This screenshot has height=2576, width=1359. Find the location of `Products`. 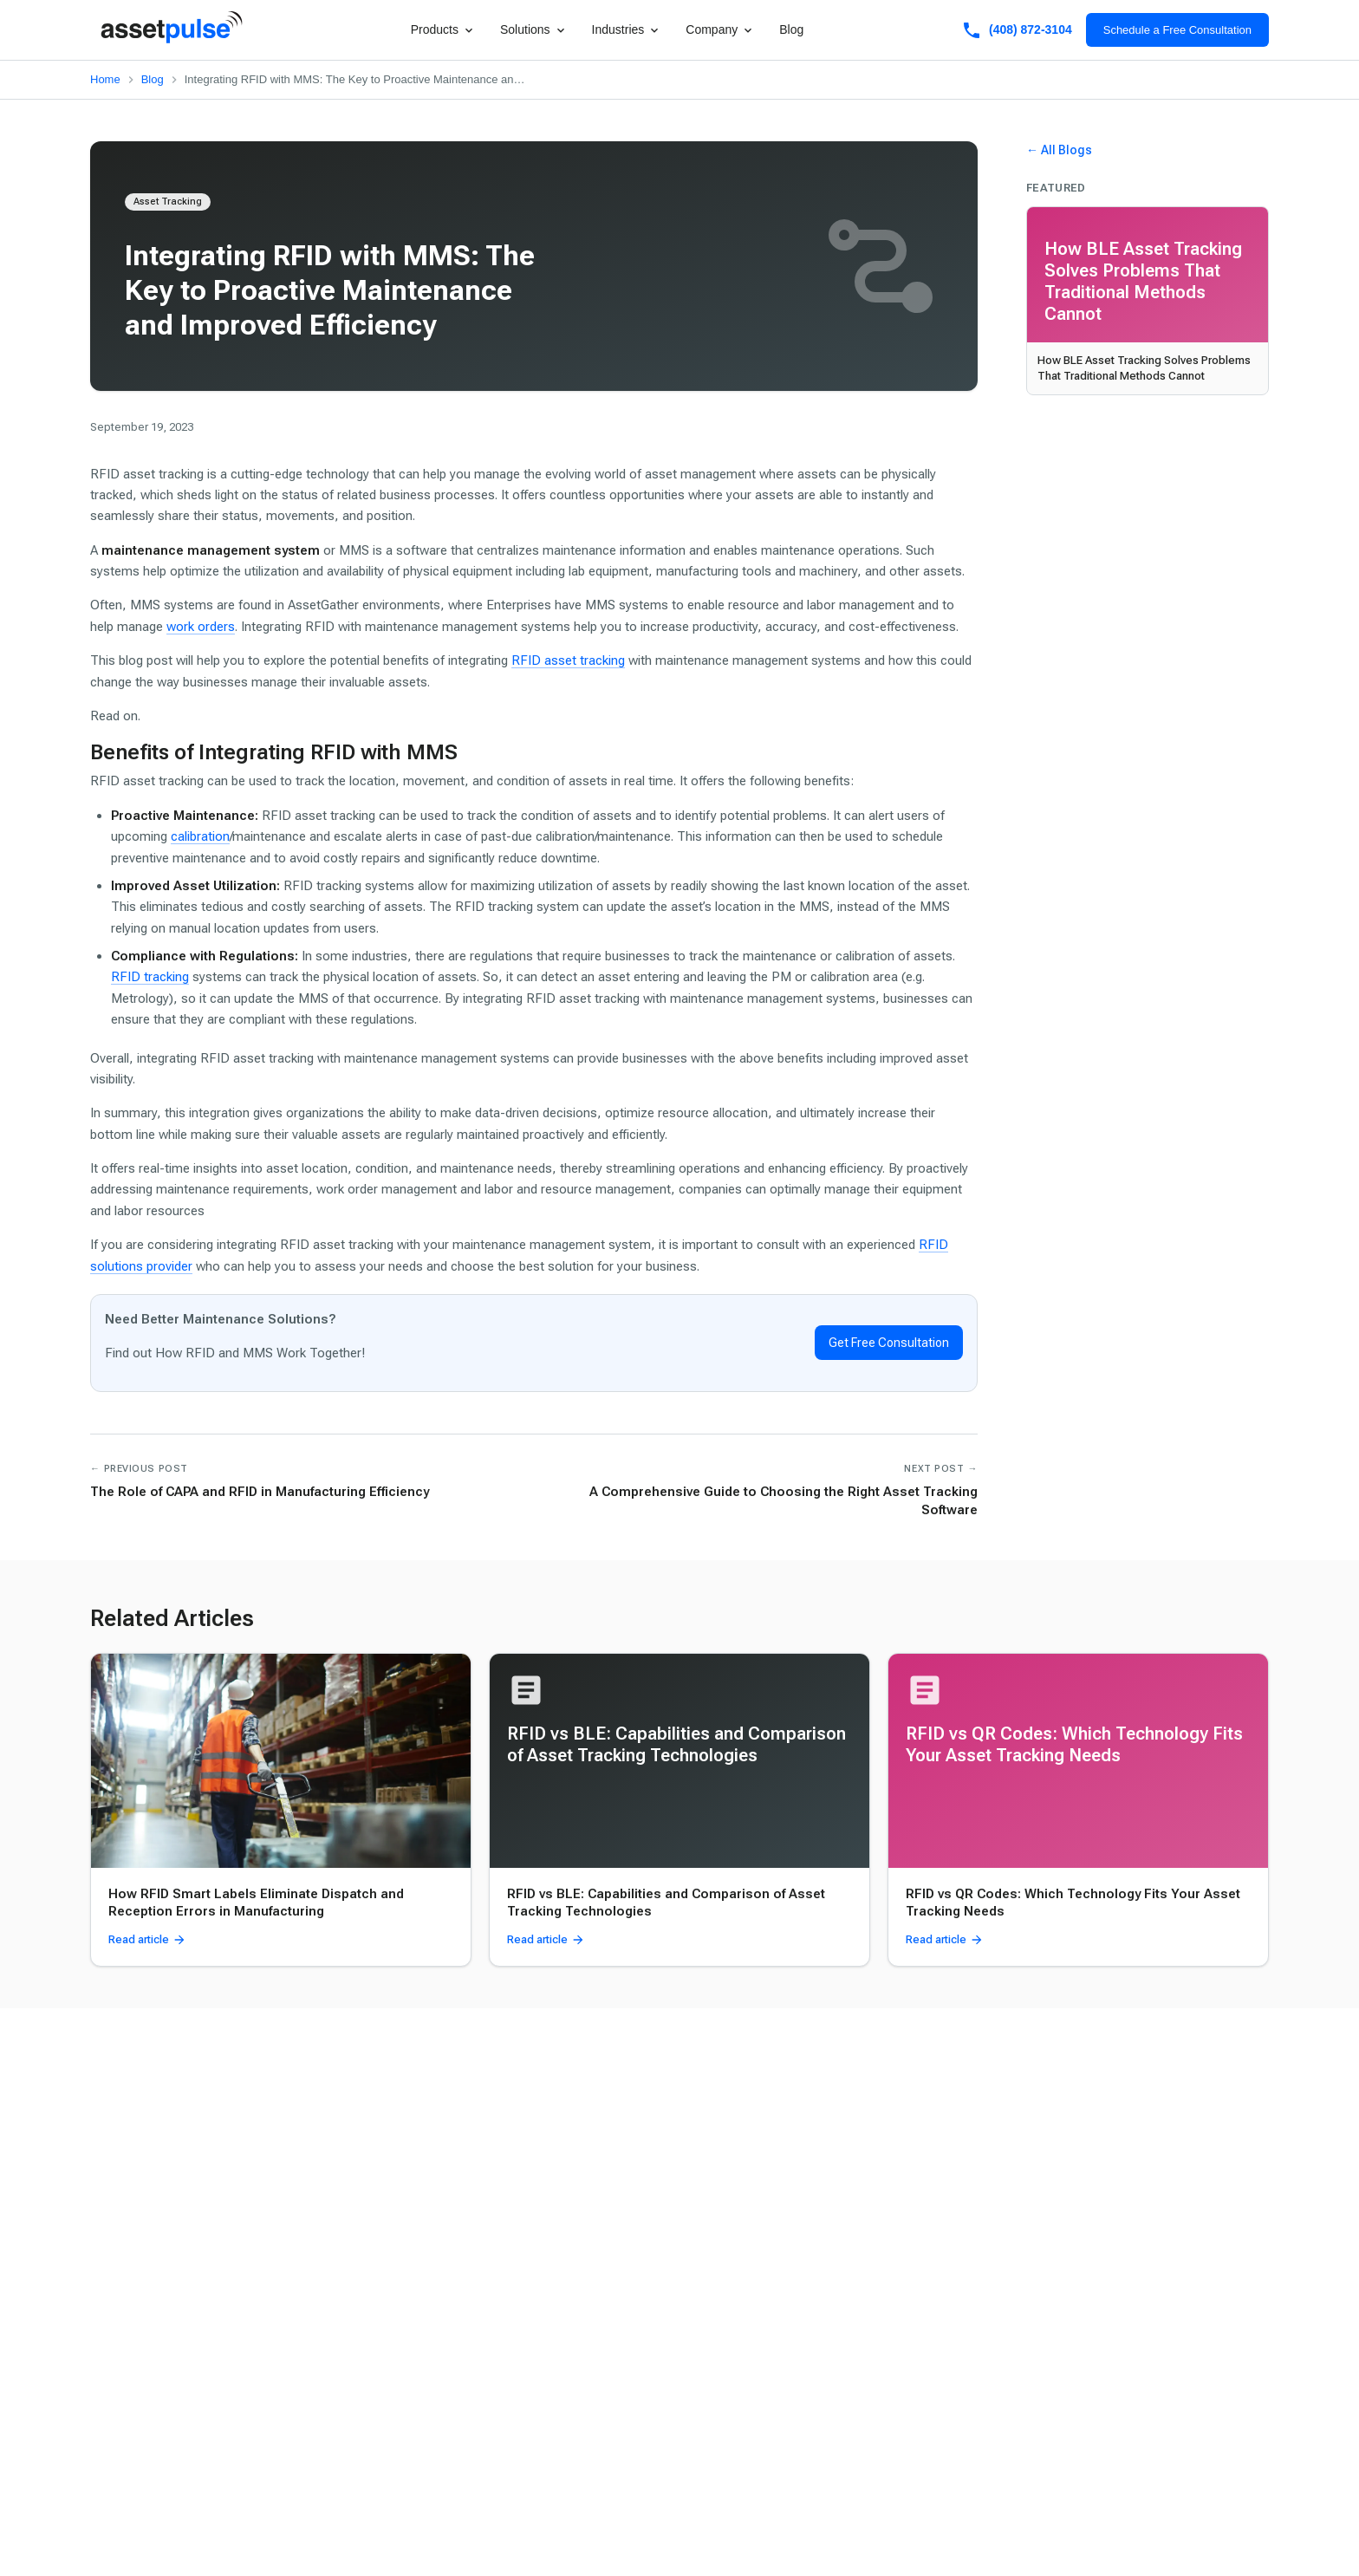

Products is located at coordinates (443, 30).